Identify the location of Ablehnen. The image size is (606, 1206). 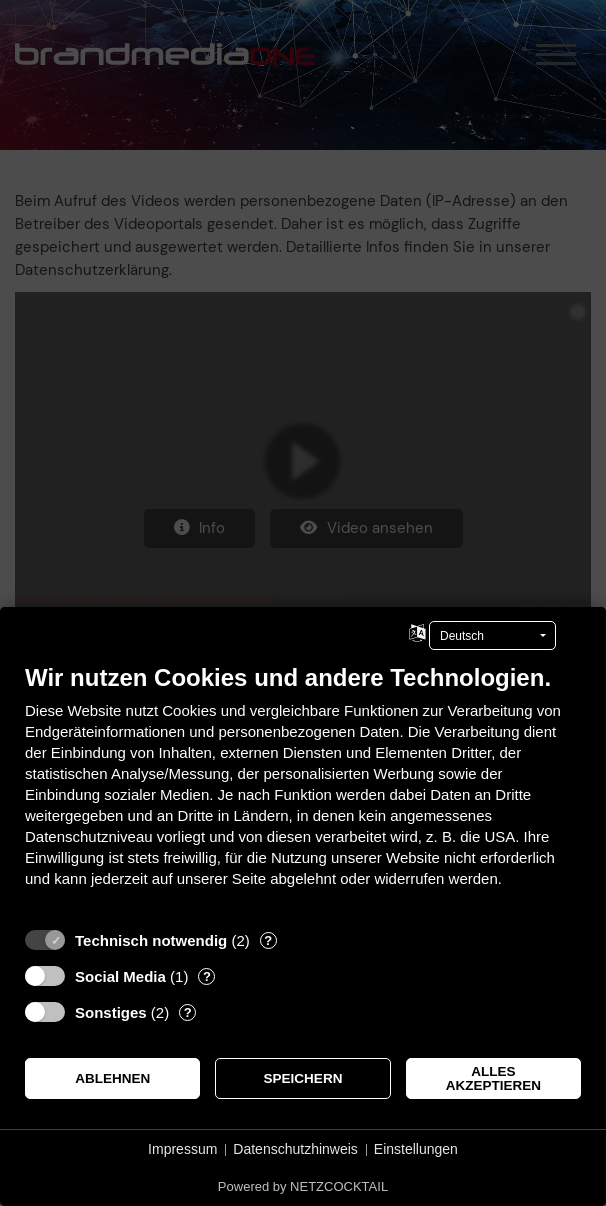
(112, 1078).